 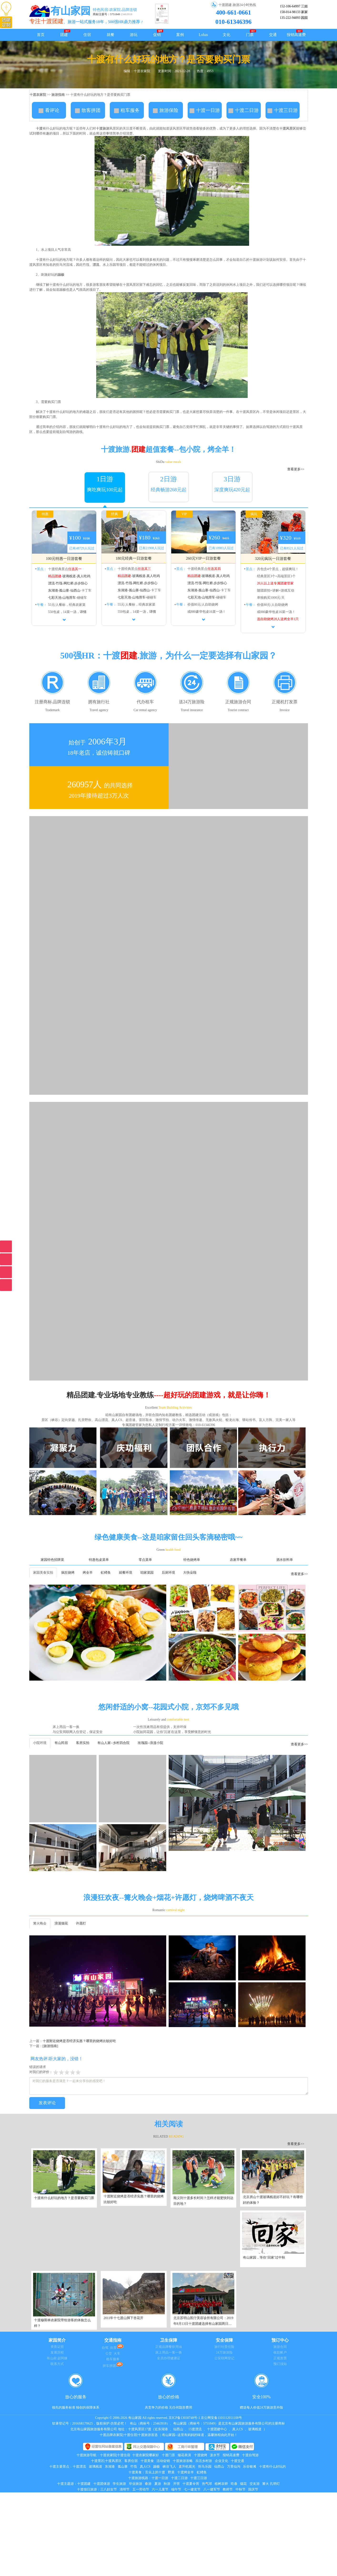 I want to click on 家园简介, so click(x=57, y=2340).